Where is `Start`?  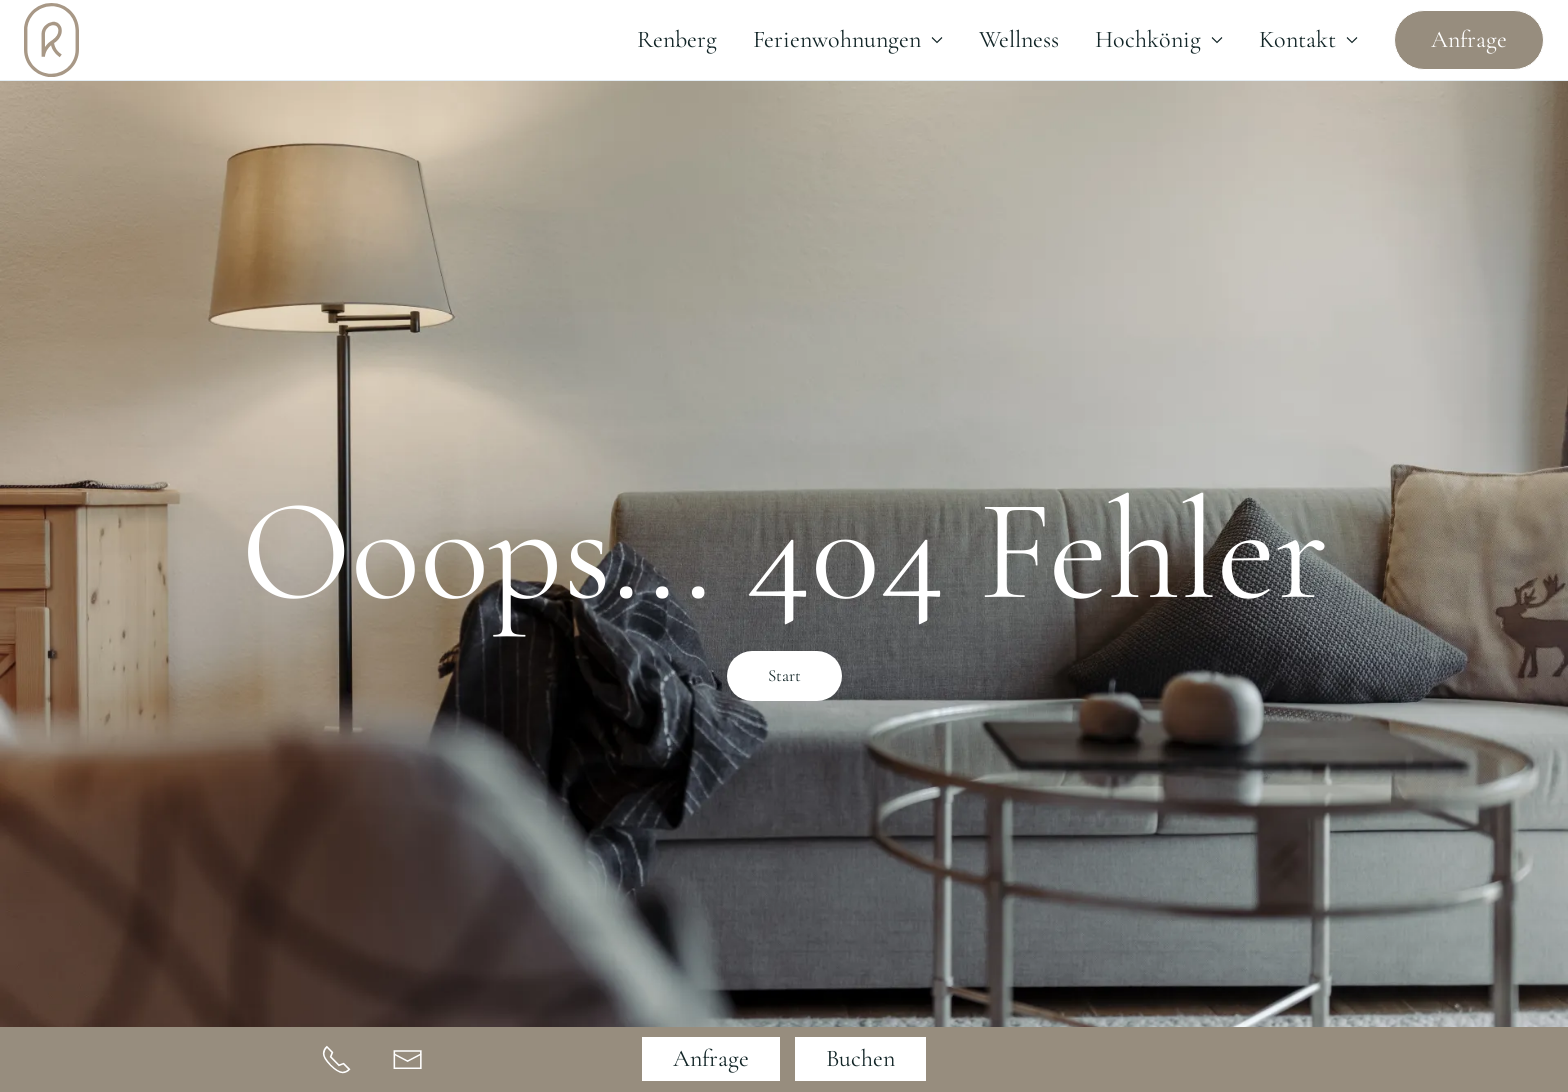 Start is located at coordinates (784, 675).